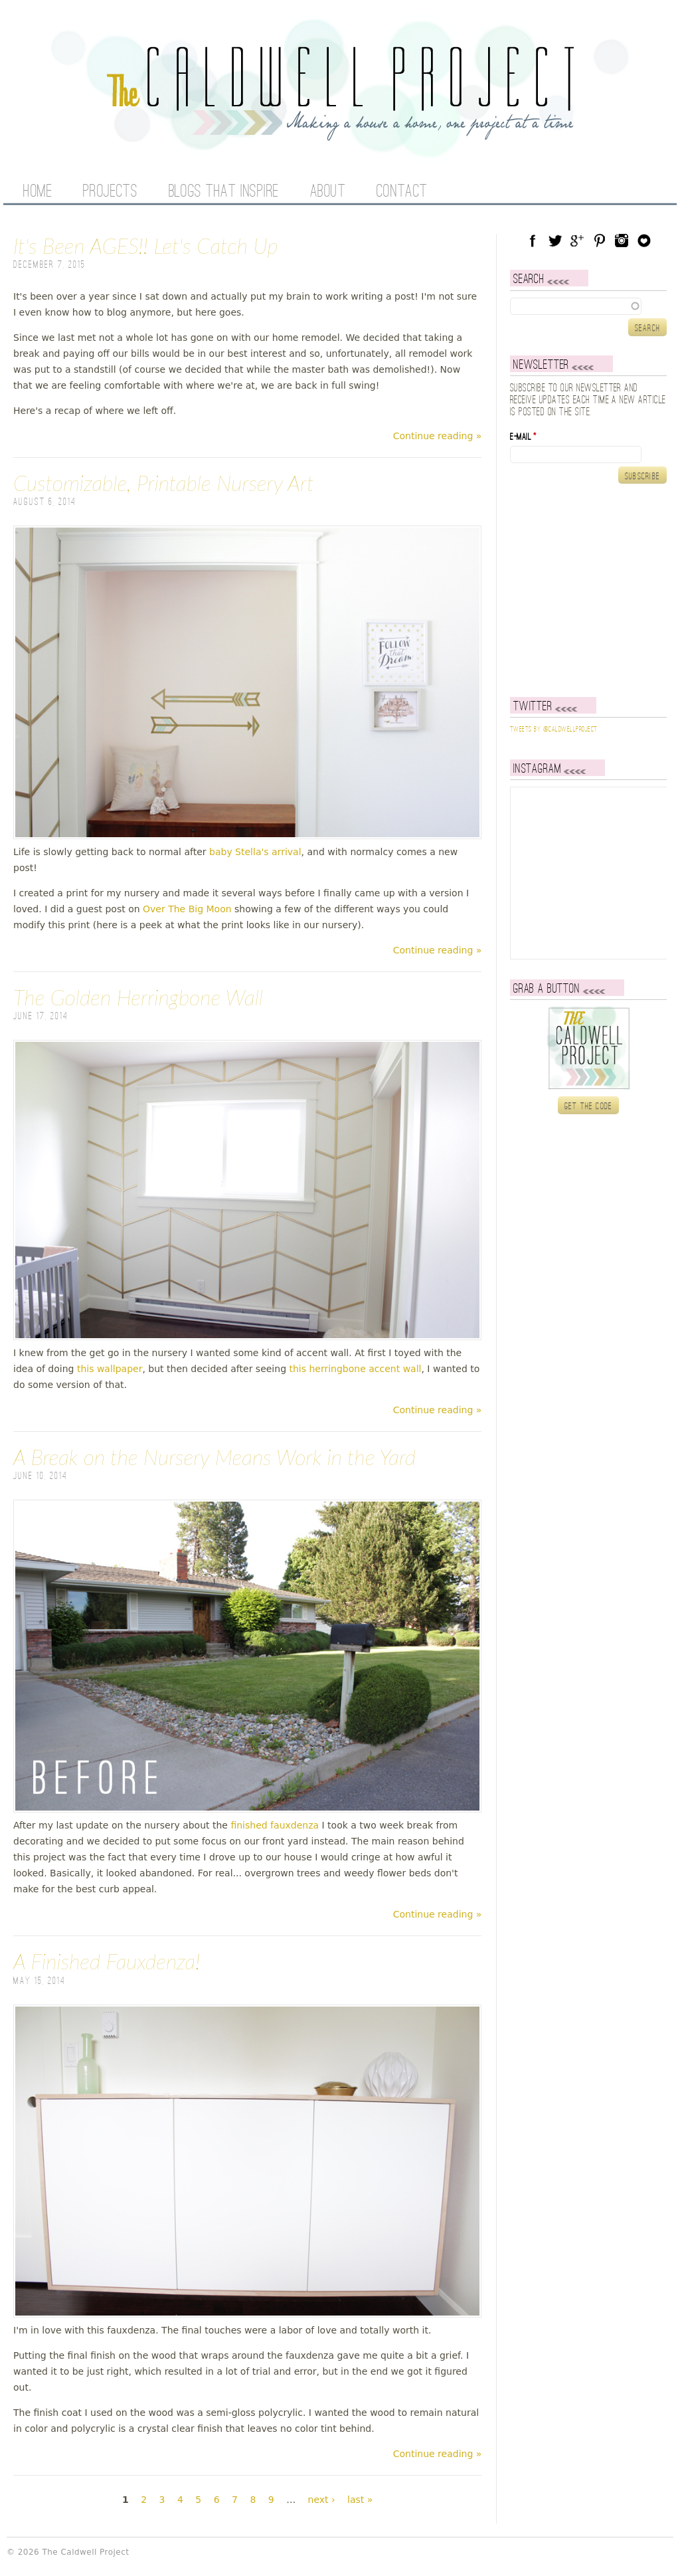  I want to click on Instagram, so click(621, 240).